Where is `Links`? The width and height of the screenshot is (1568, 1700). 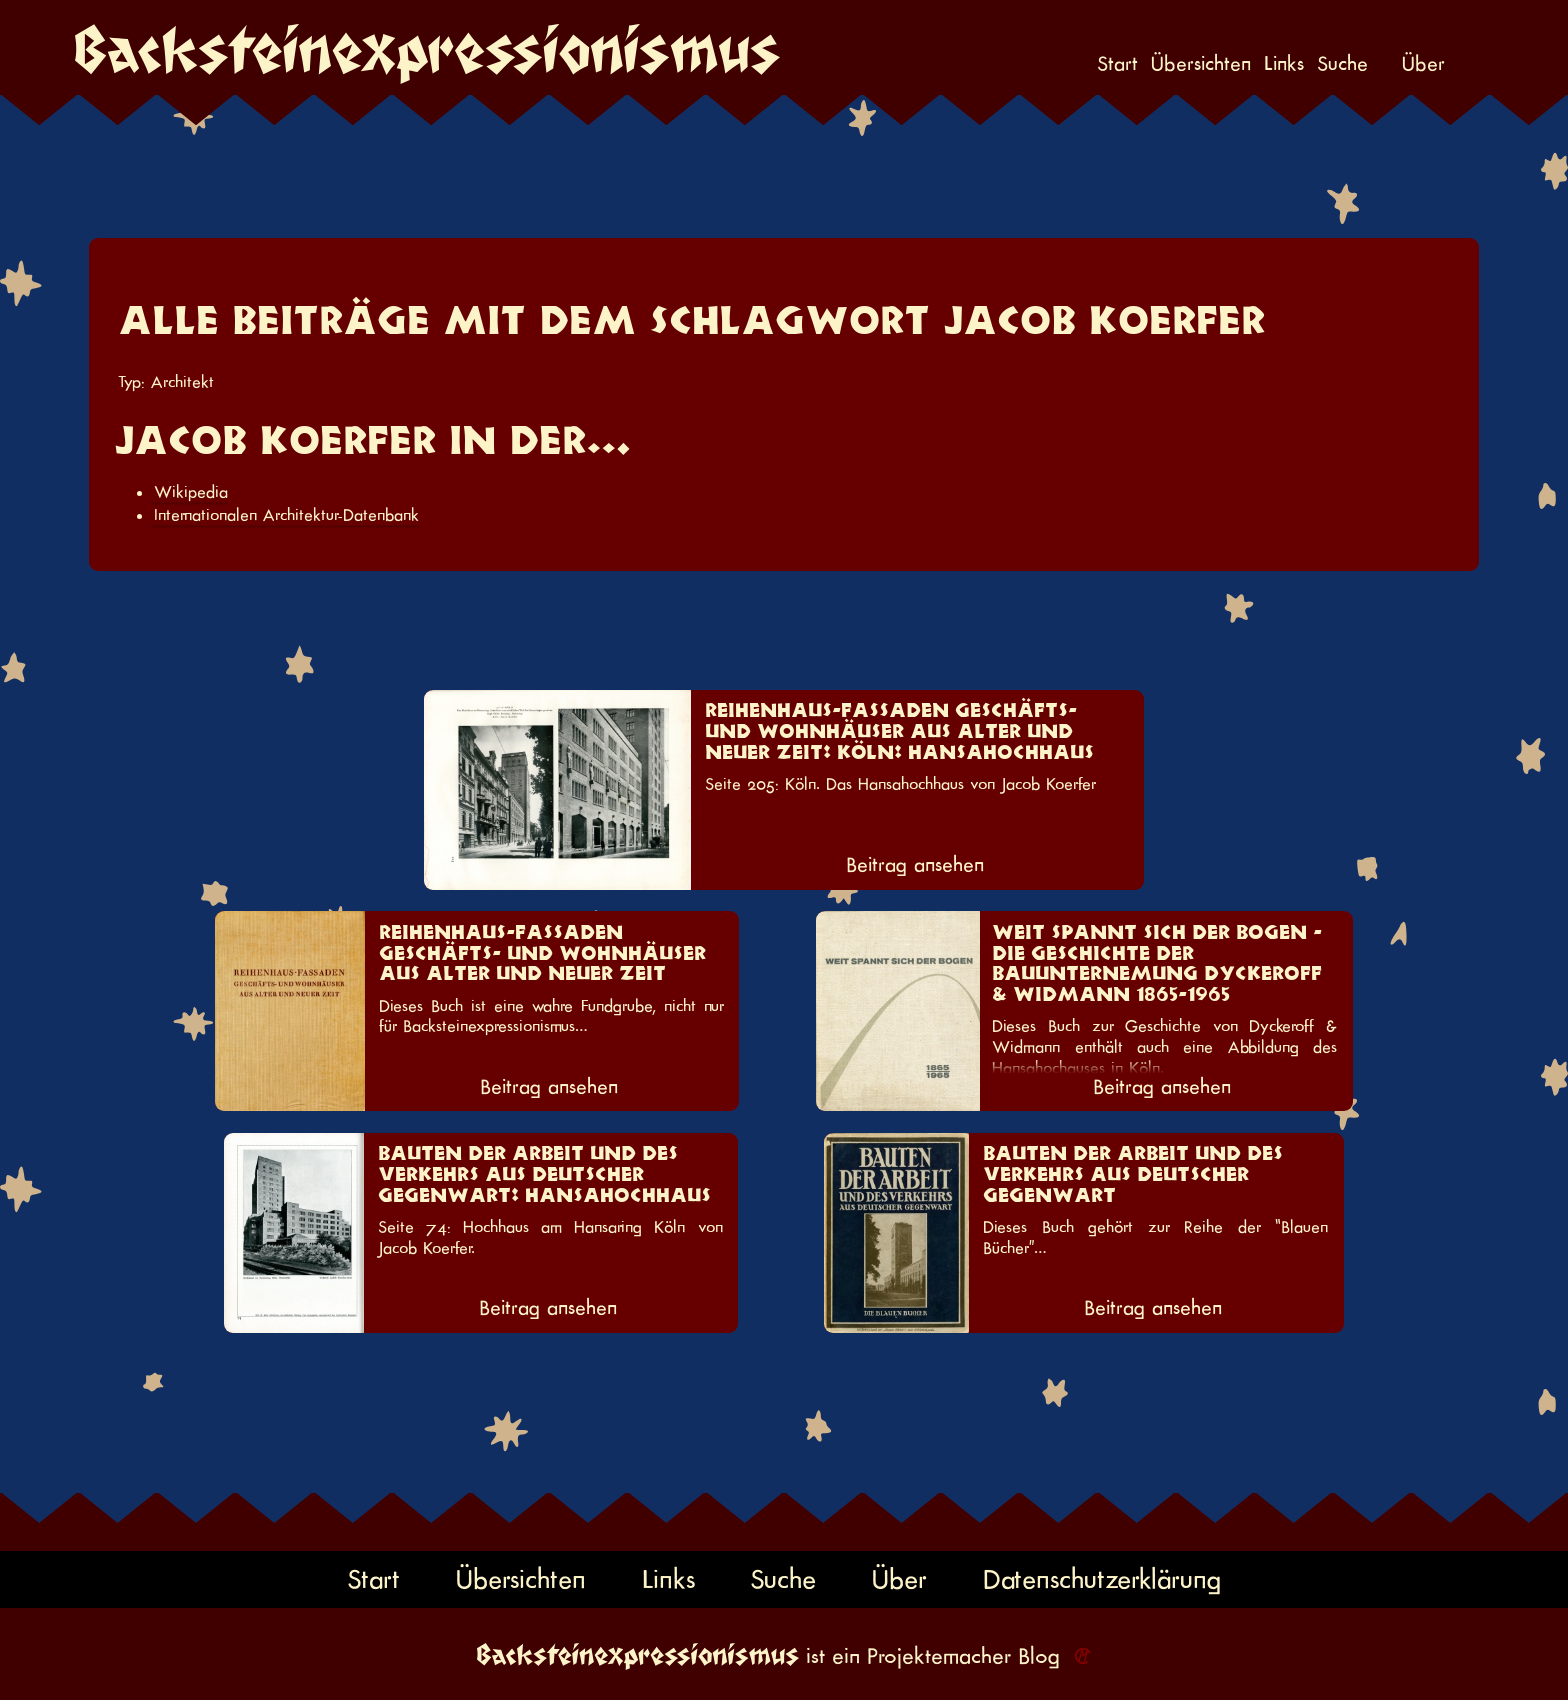 Links is located at coordinates (1284, 65).